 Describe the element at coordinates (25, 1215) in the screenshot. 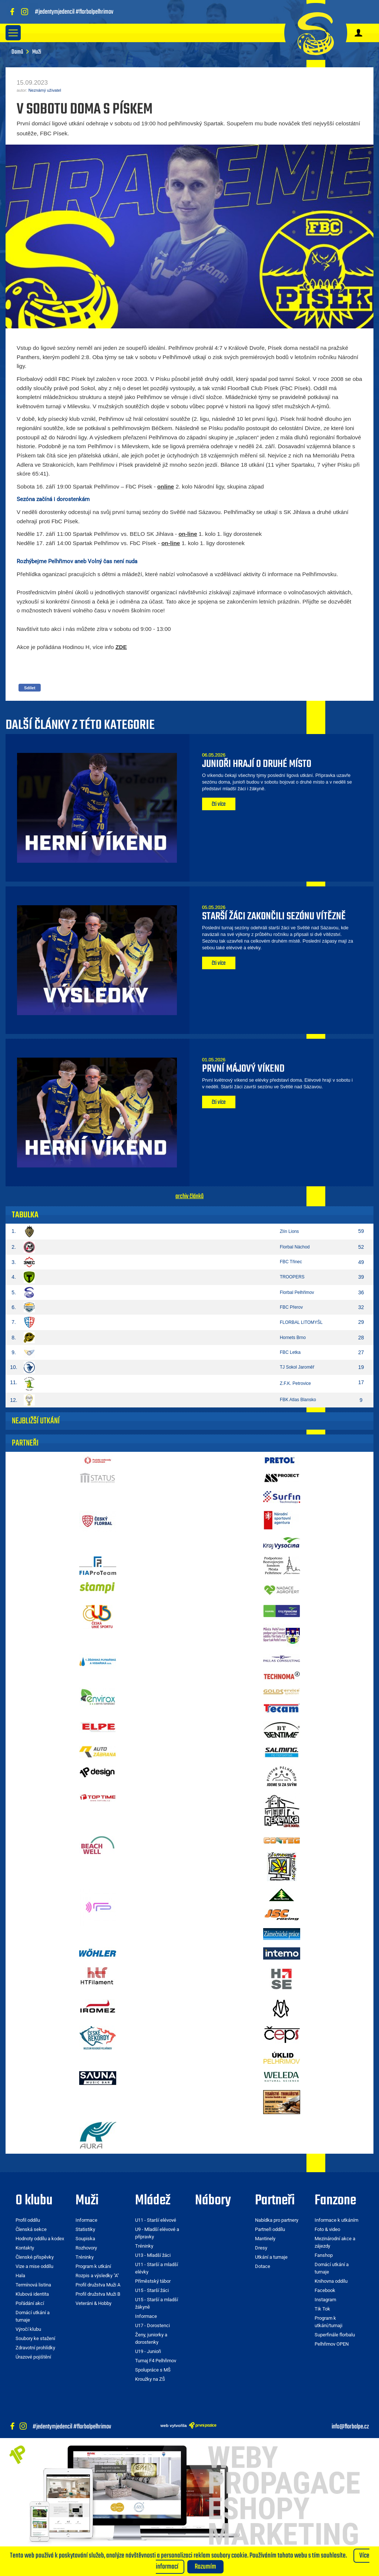

I see `Tabulka` at that location.